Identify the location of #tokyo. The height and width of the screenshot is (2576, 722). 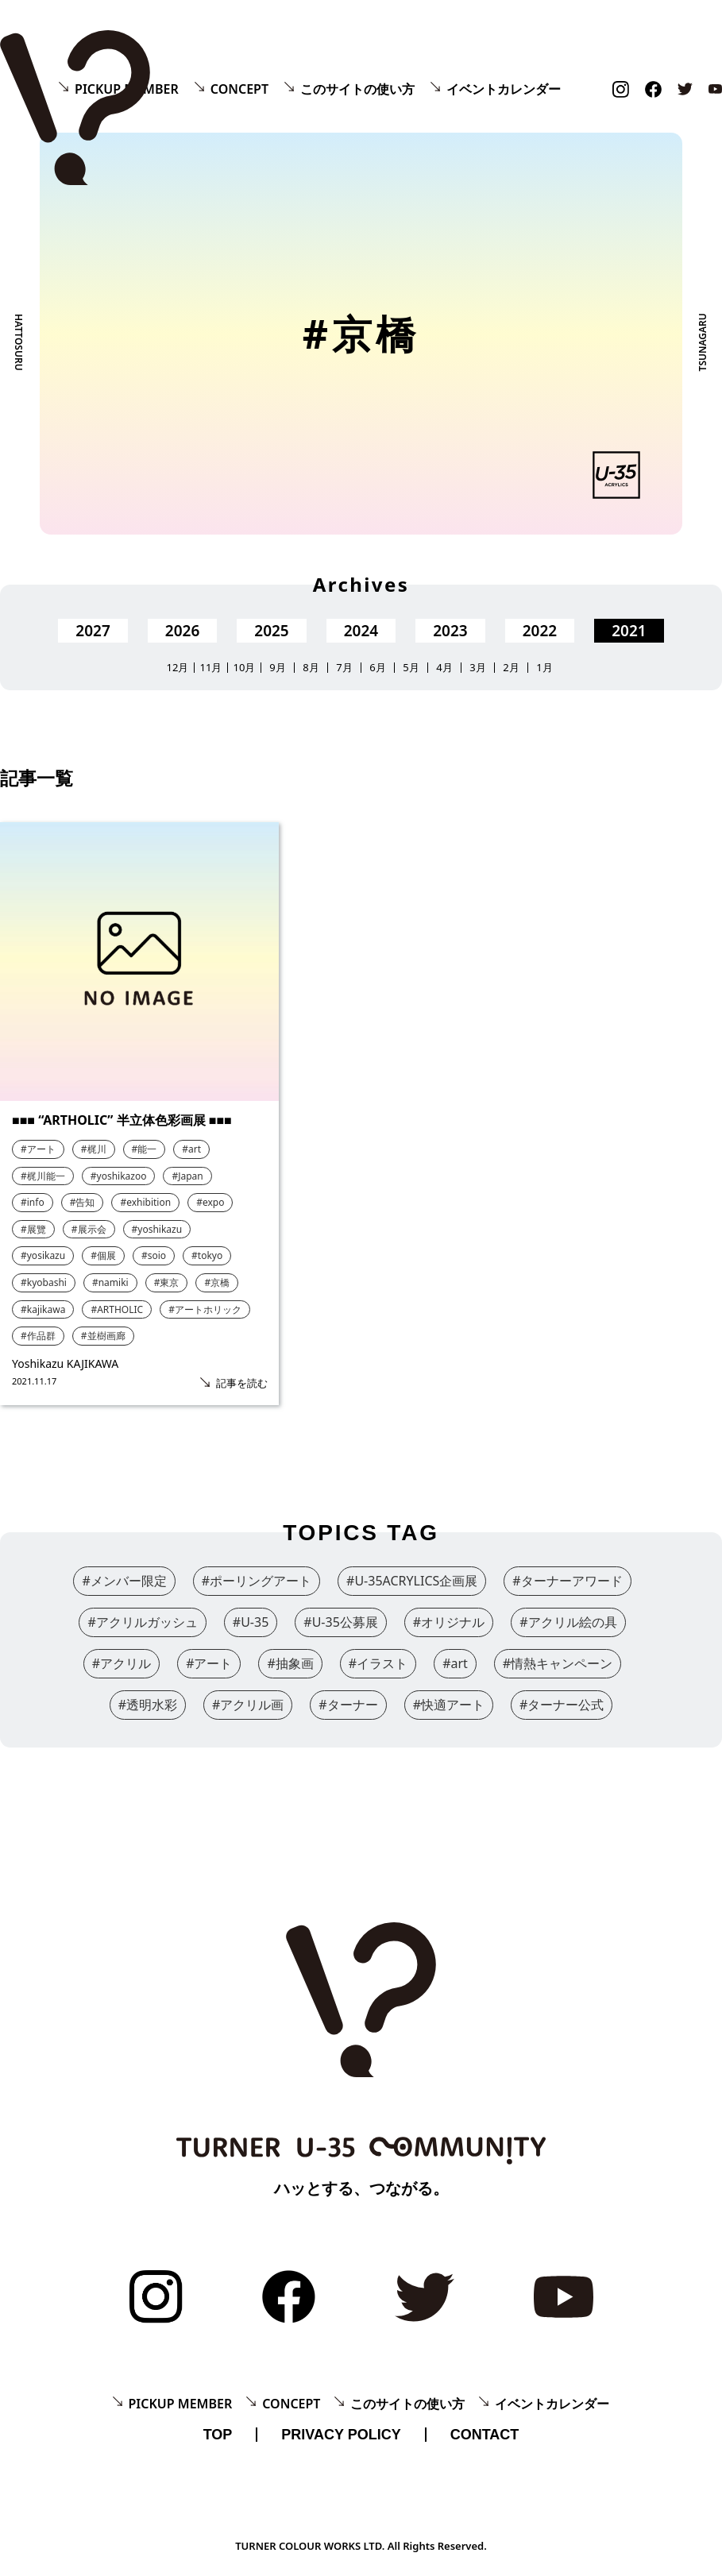
(206, 1255).